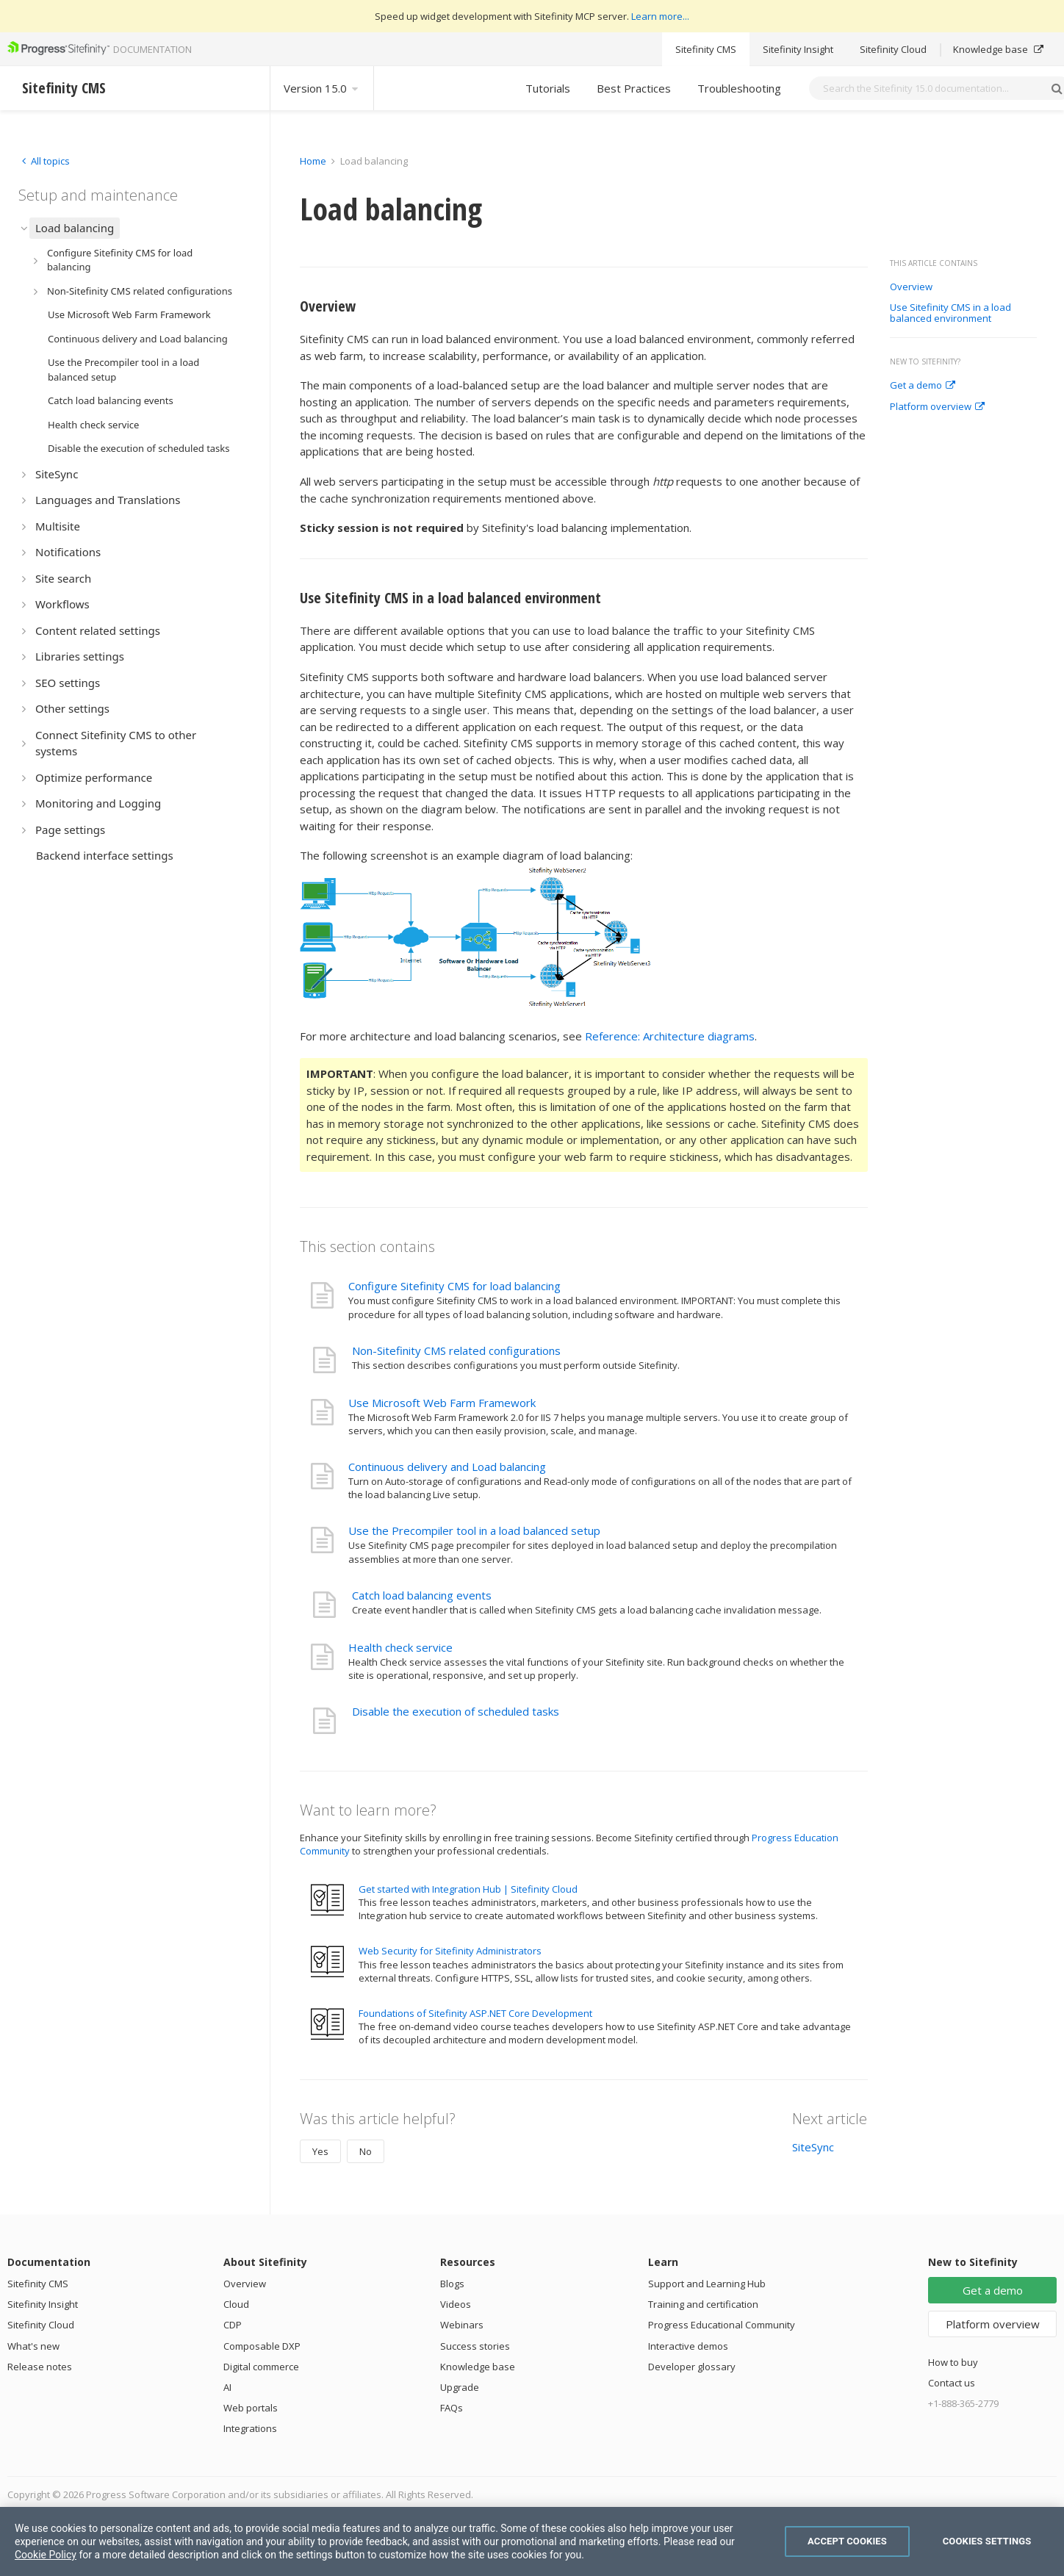 Image resolution: width=1064 pixels, height=2576 pixels. What do you see at coordinates (320, 2151) in the screenshot?
I see `Yes` at bounding box center [320, 2151].